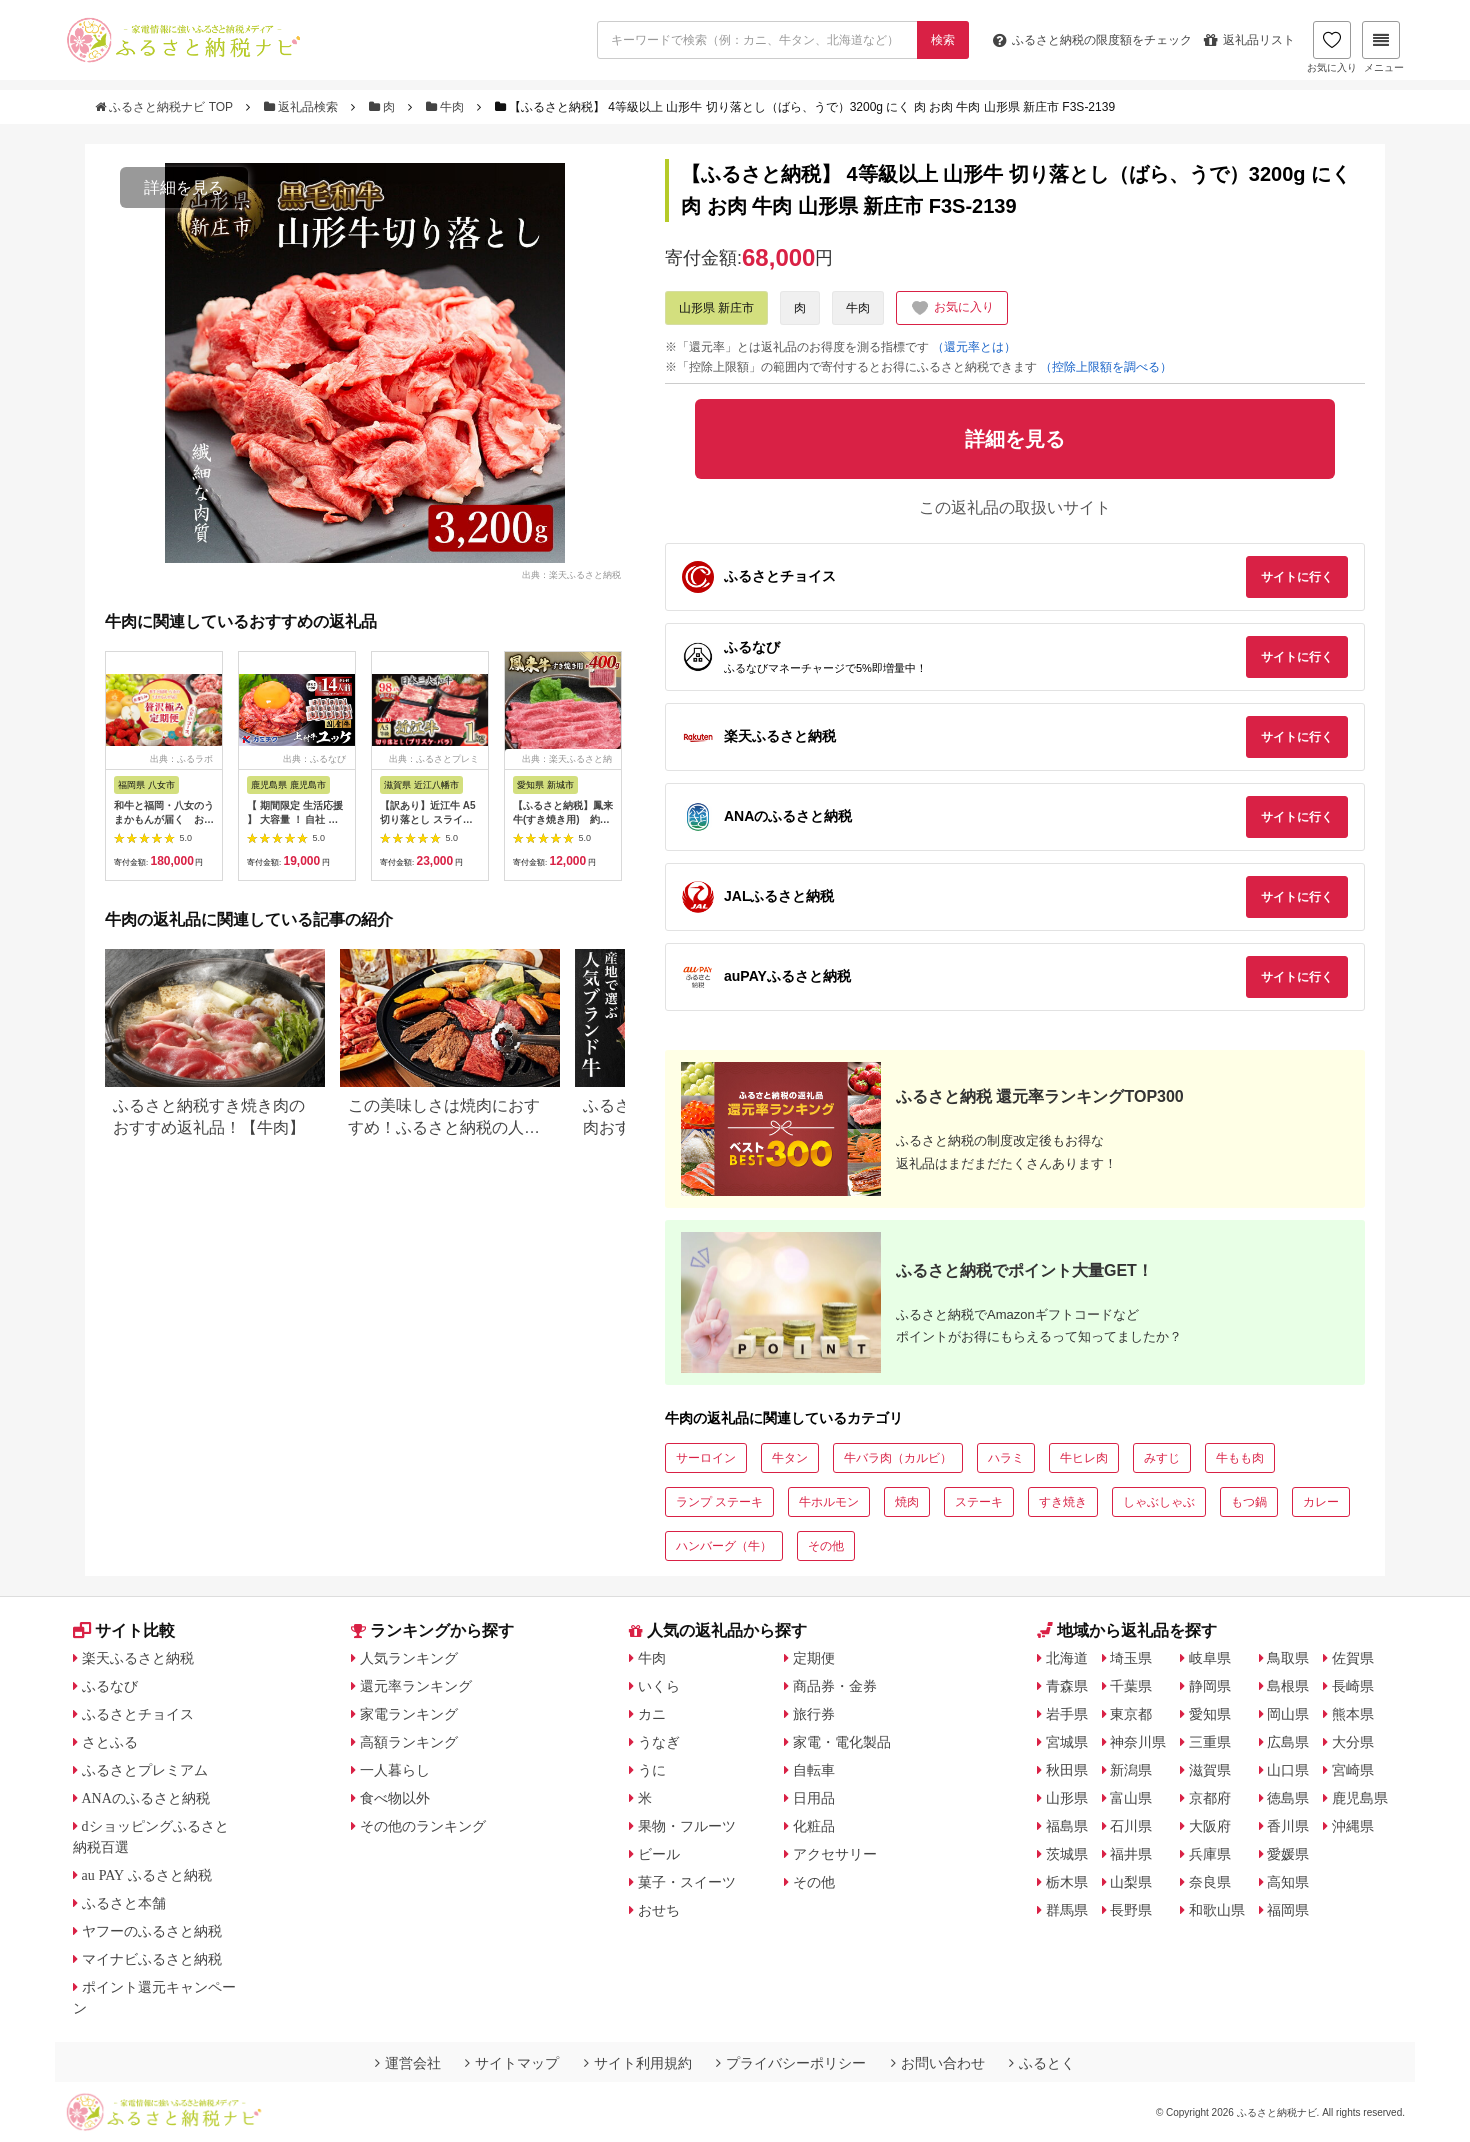 This screenshot has width=1470, height=2142. Describe the element at coordinates (146, 1798) in the screenshot. I see `ANAのふるさと納税` at that location.